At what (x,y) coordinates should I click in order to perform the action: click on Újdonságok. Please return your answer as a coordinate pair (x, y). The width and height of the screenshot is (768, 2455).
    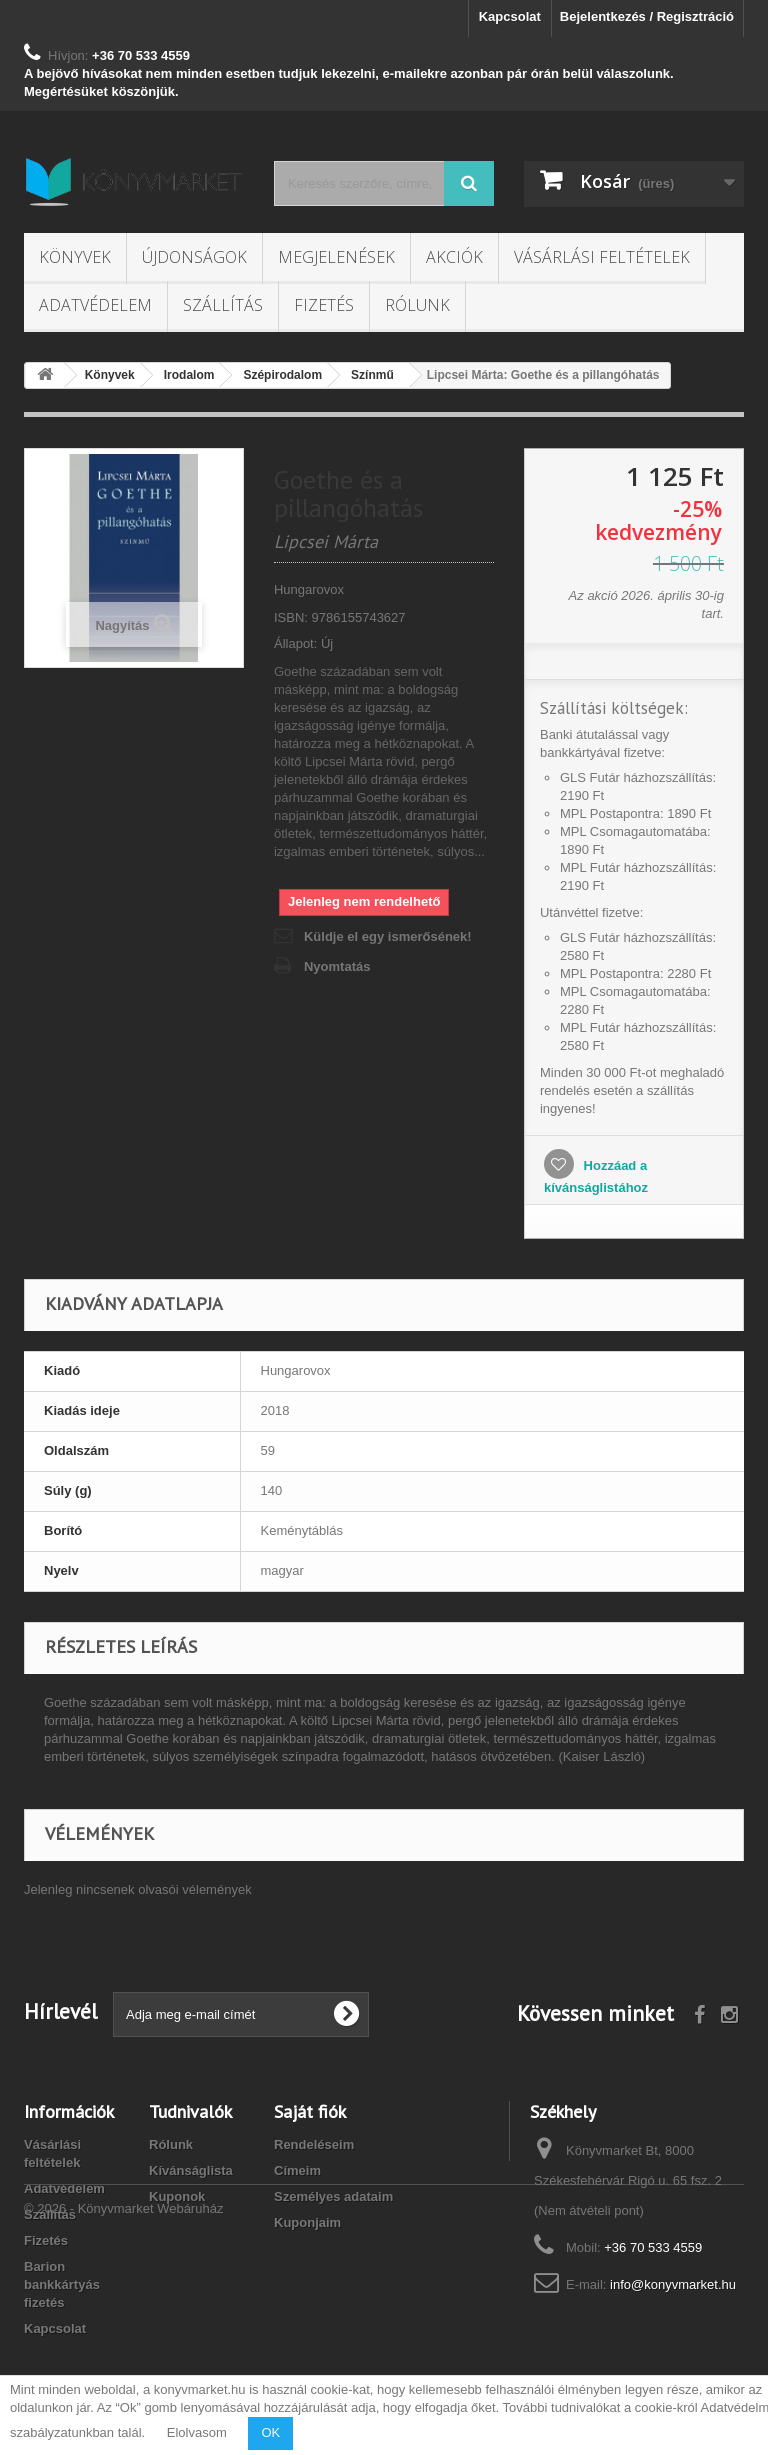
    Looking at the image, I should click on (194, 257).